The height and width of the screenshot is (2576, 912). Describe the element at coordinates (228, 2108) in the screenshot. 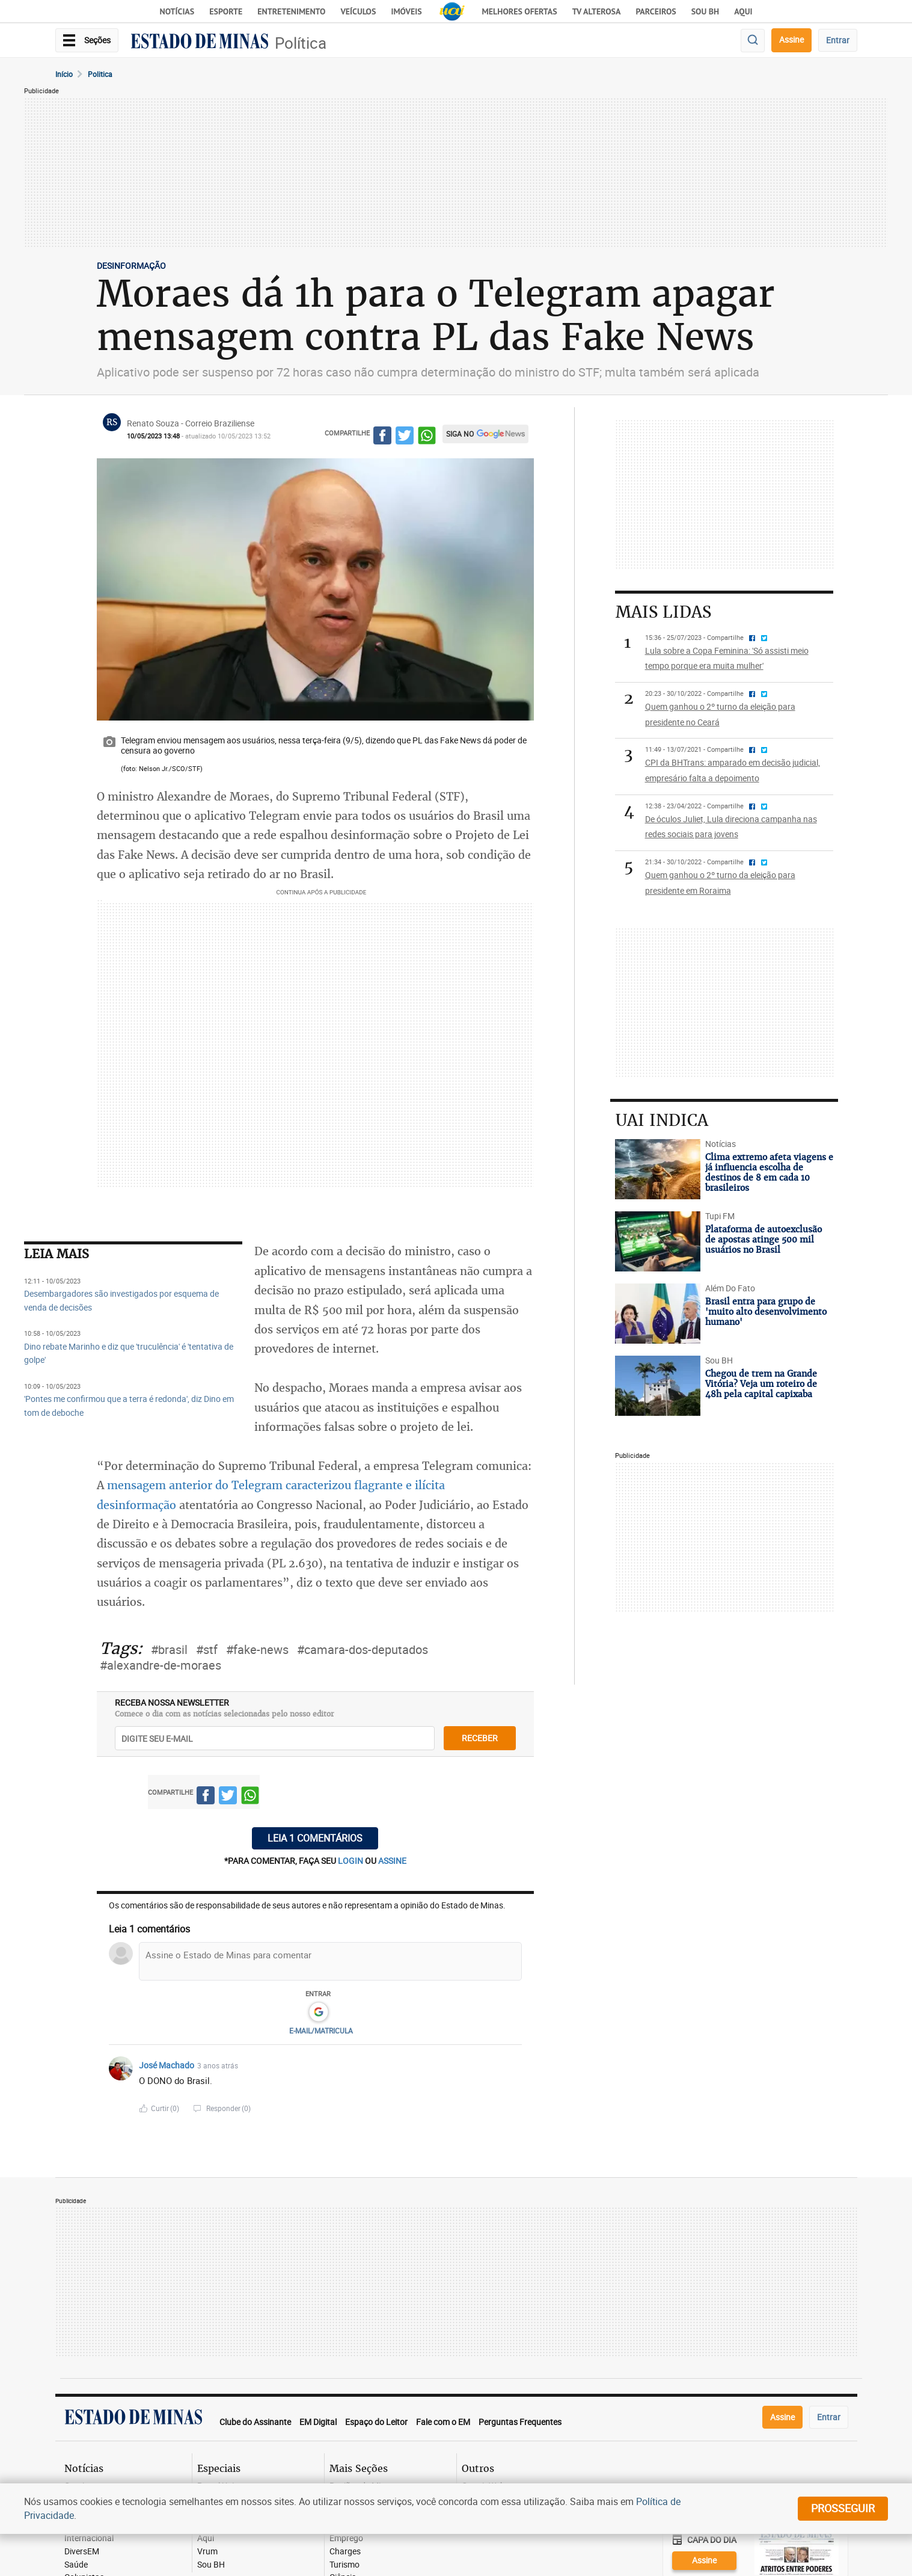

I see `Responder` at that location.